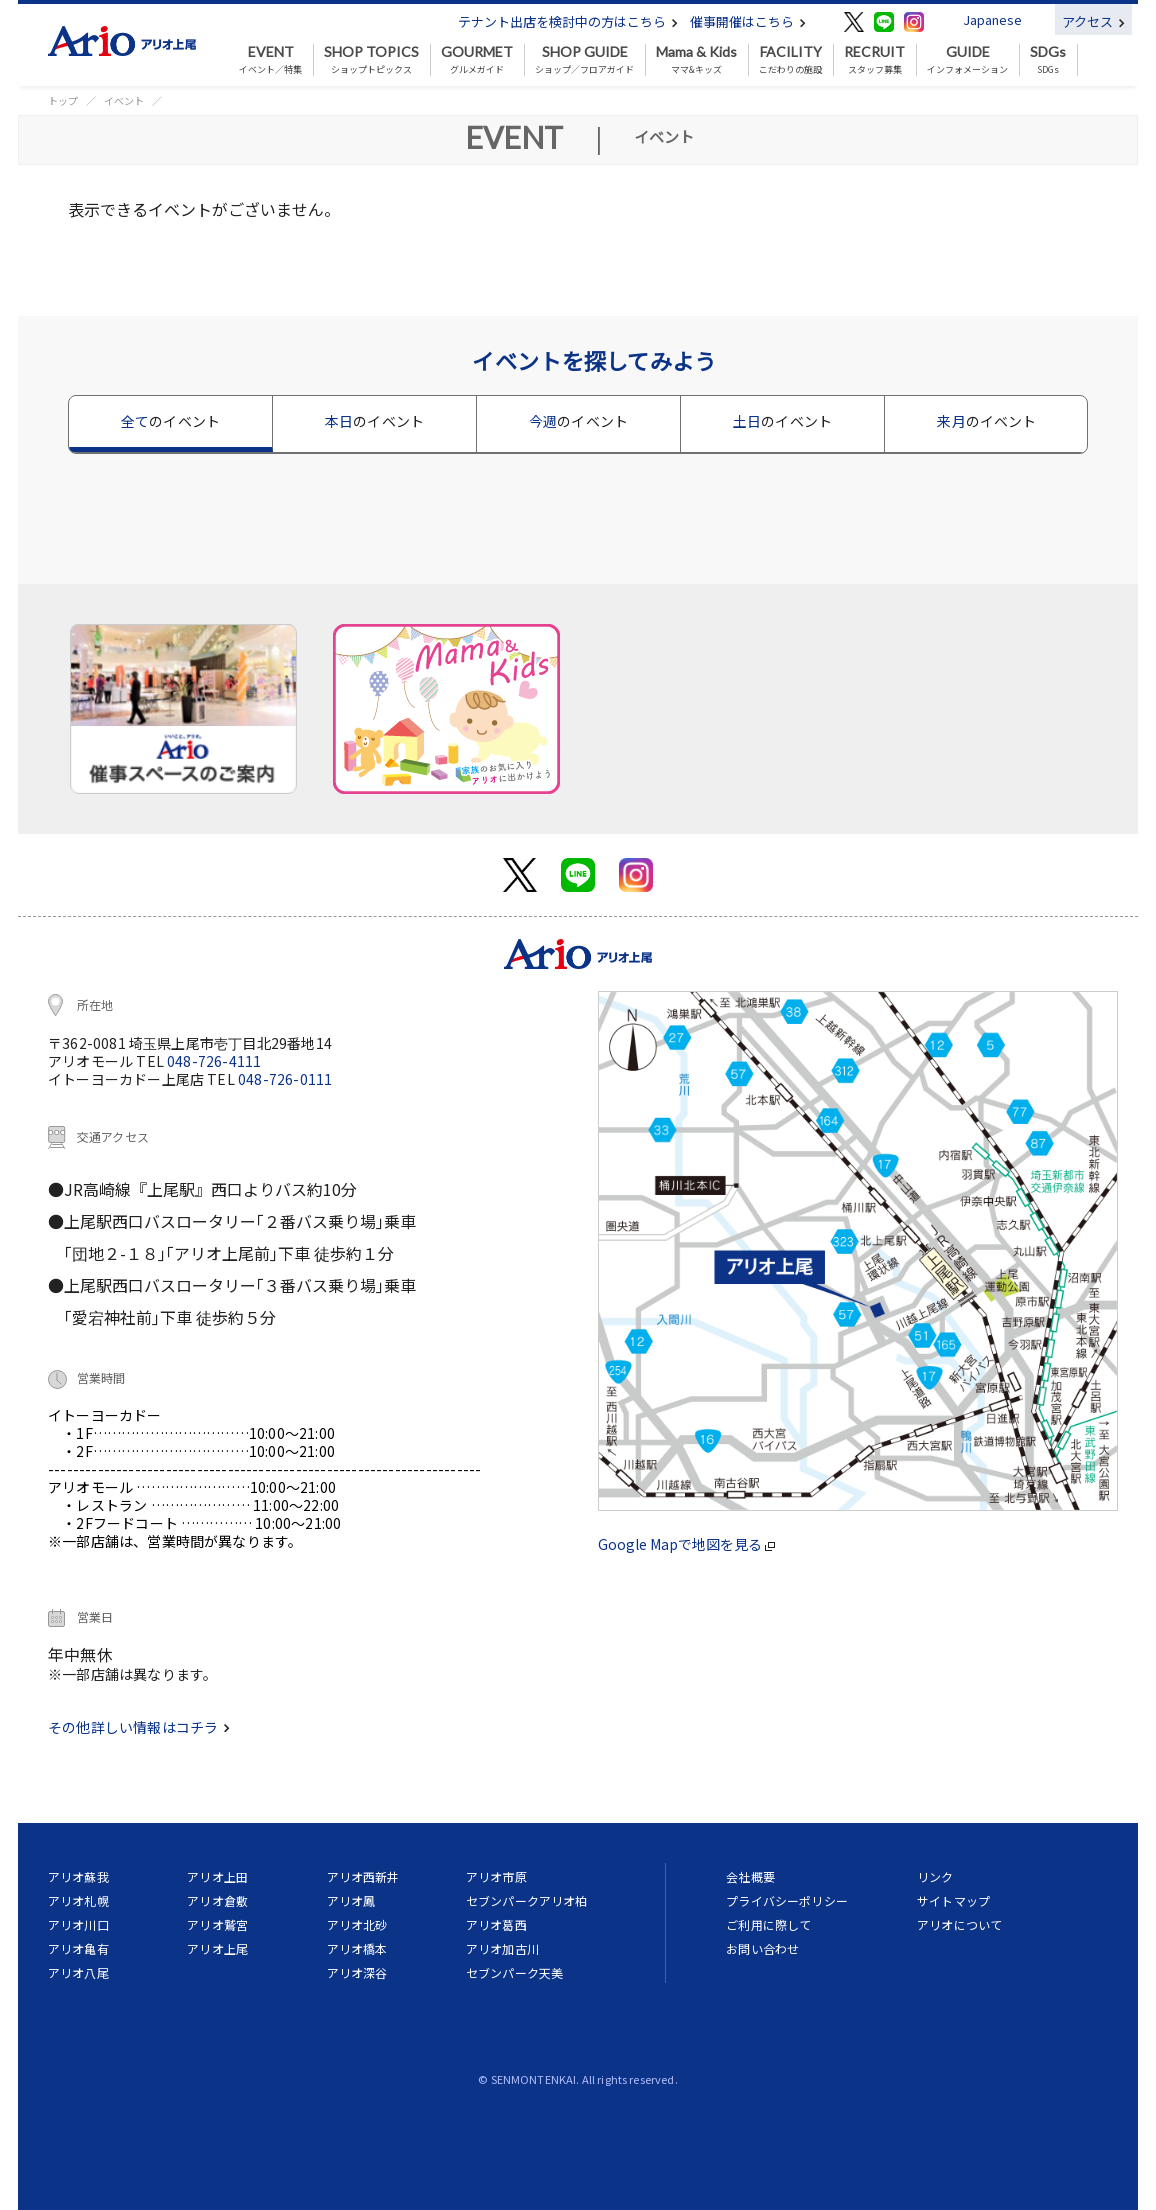 The width and height of the screenshot is (1156, 2210). I want to click on プライバシーポリシー, so click(787, 1900).